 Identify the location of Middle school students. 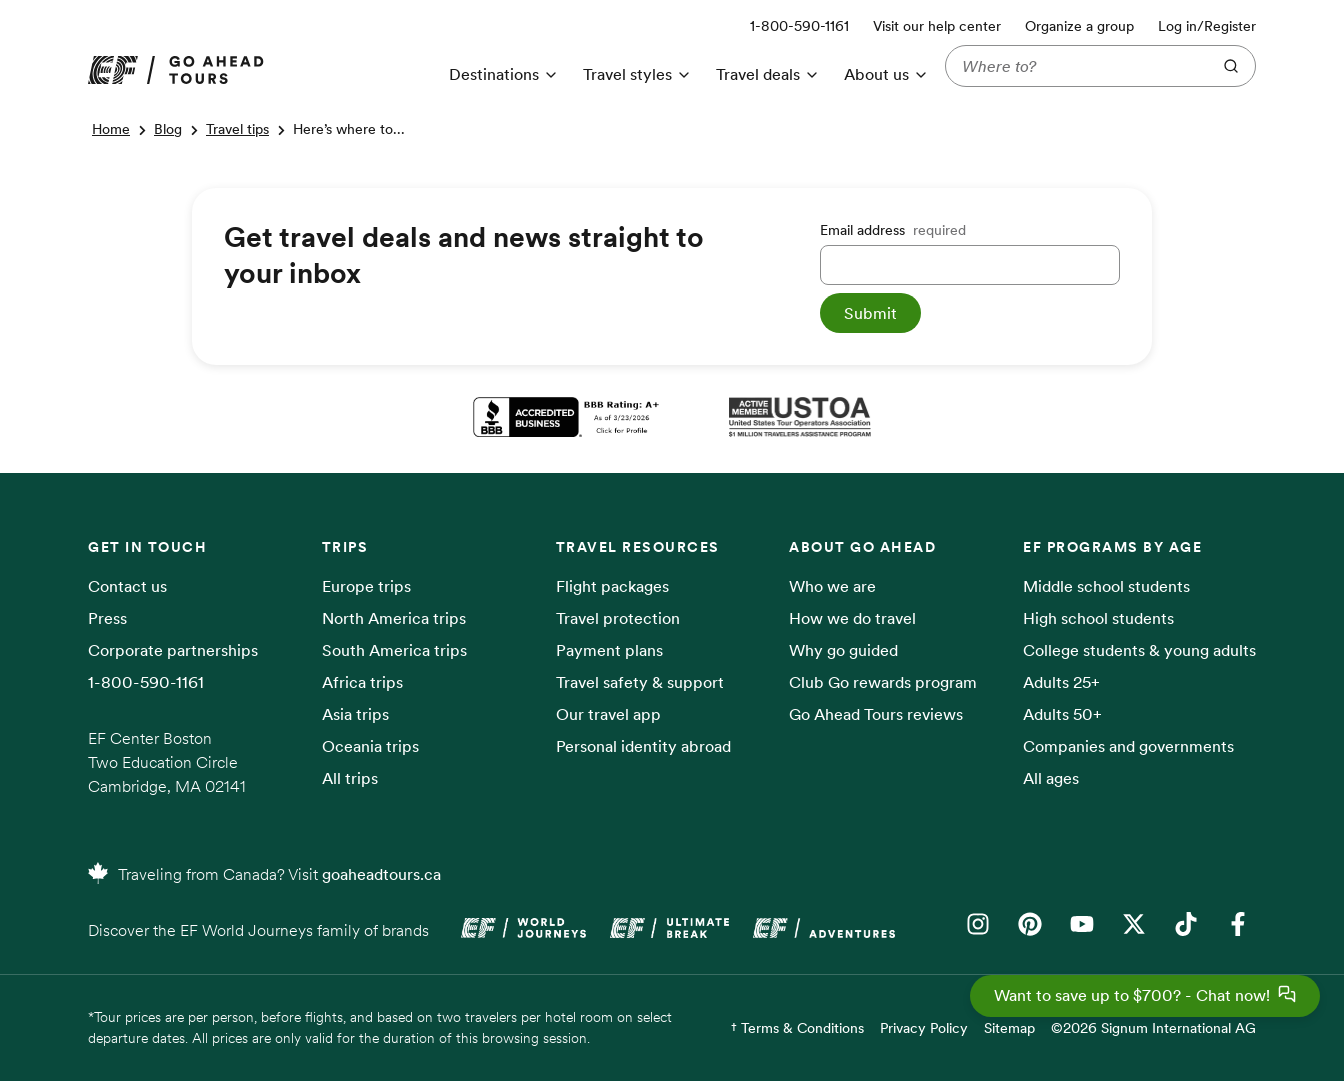
(1106, 586).